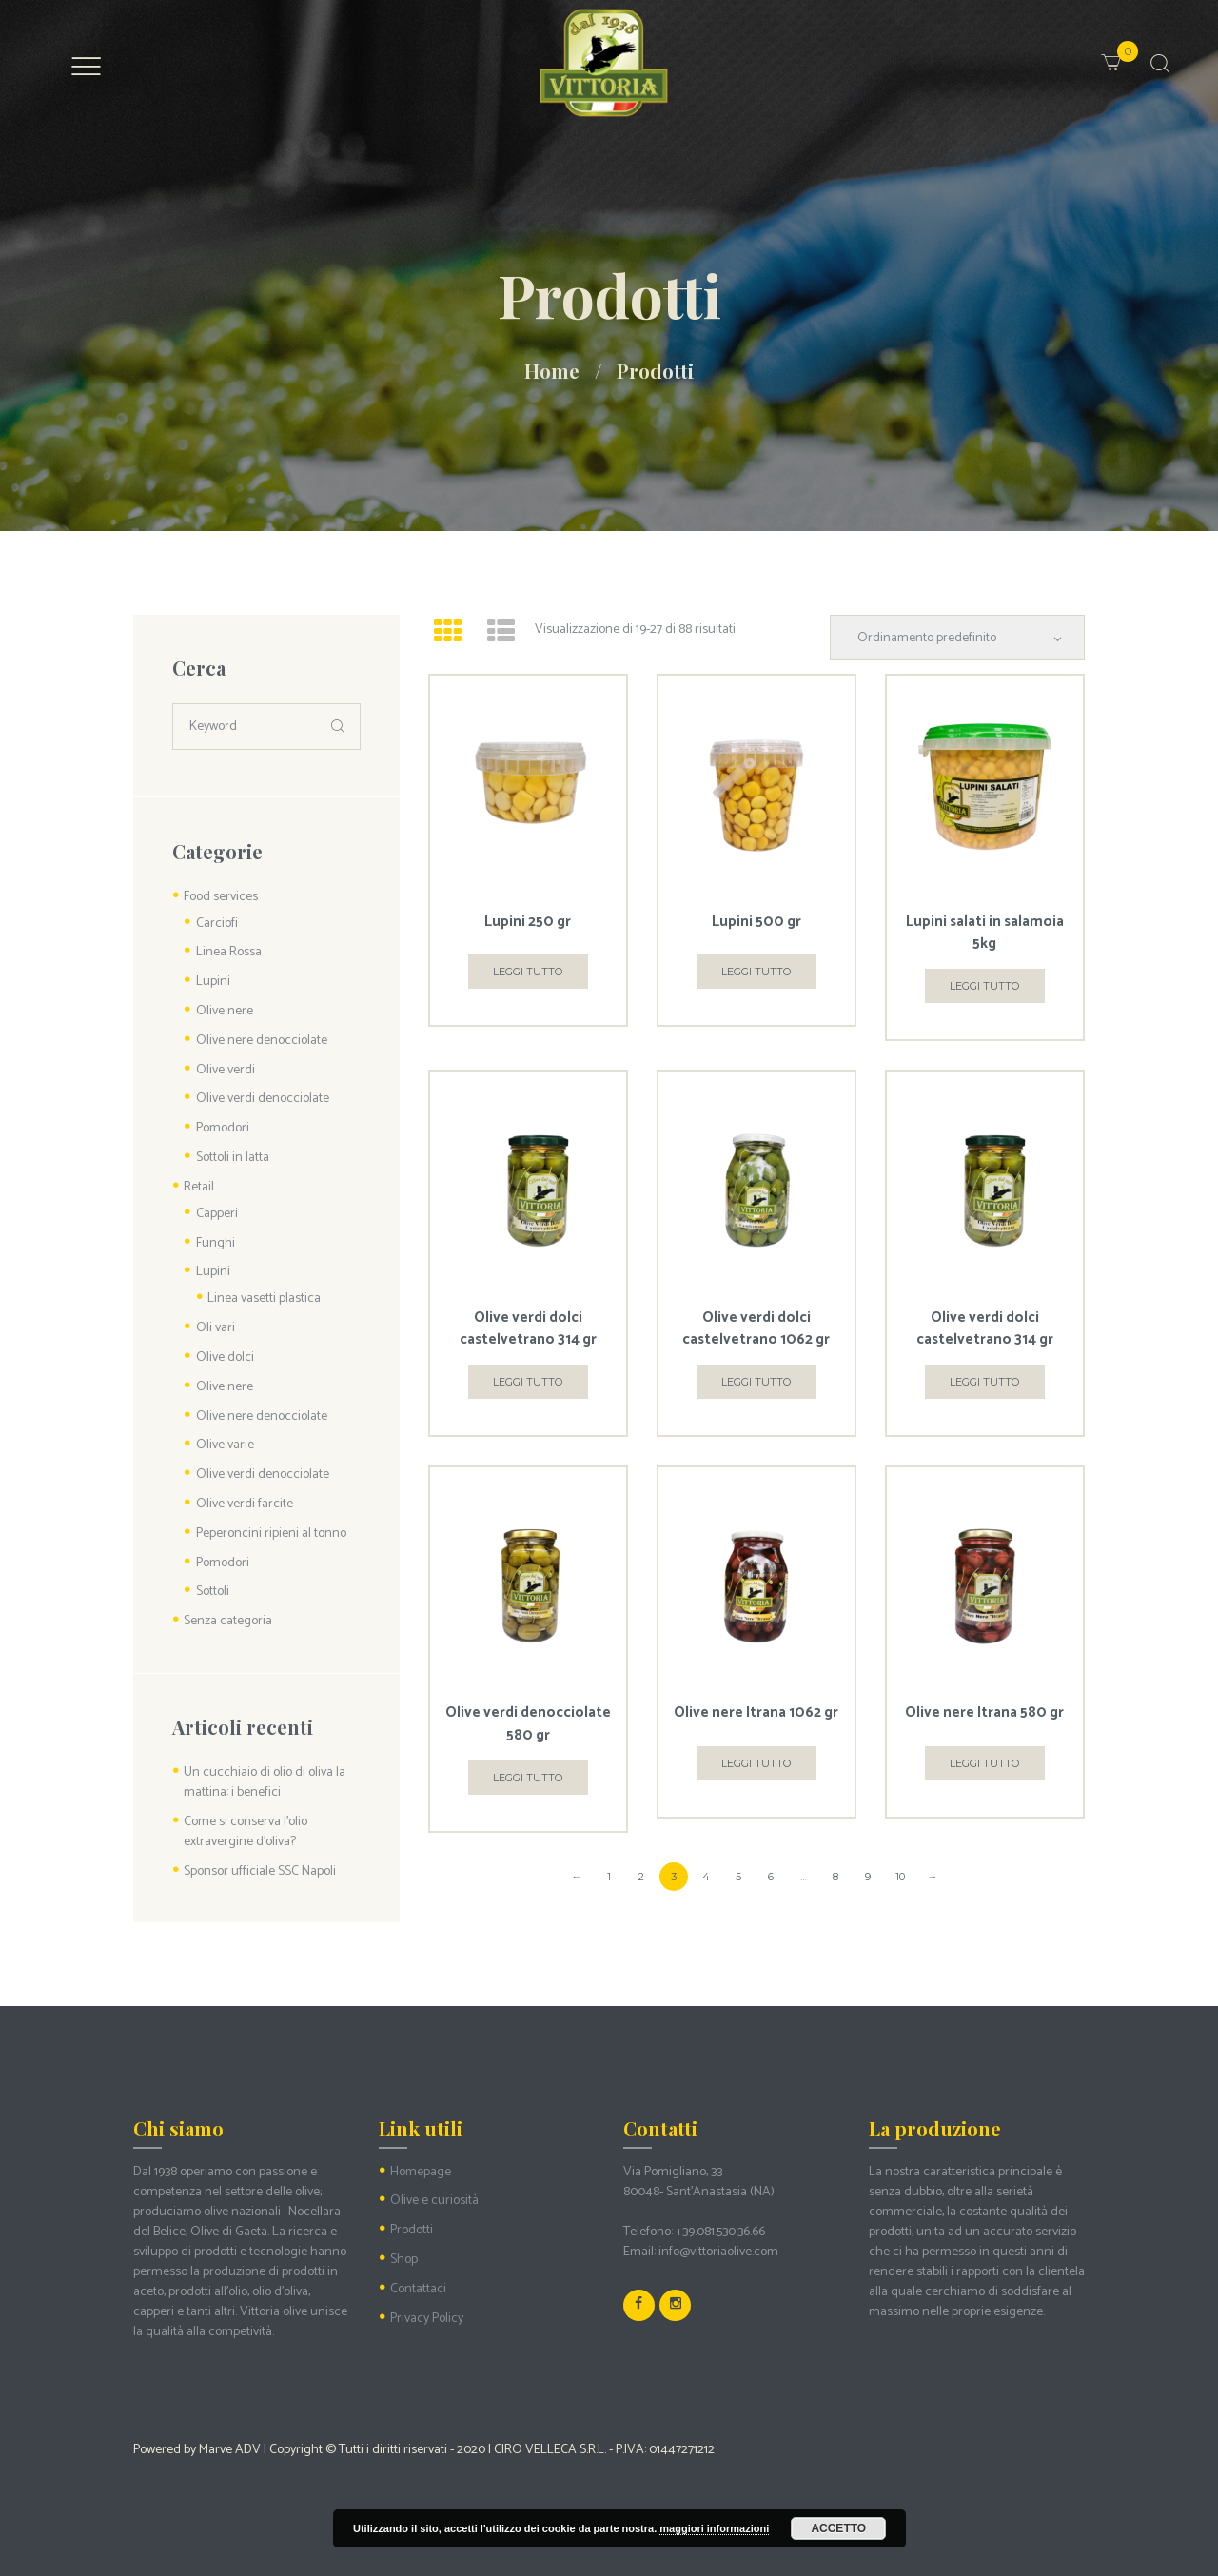 Image resolution: width=1218 pixels, height=2576 pixels. I want to click on Home, so click(552, 371).